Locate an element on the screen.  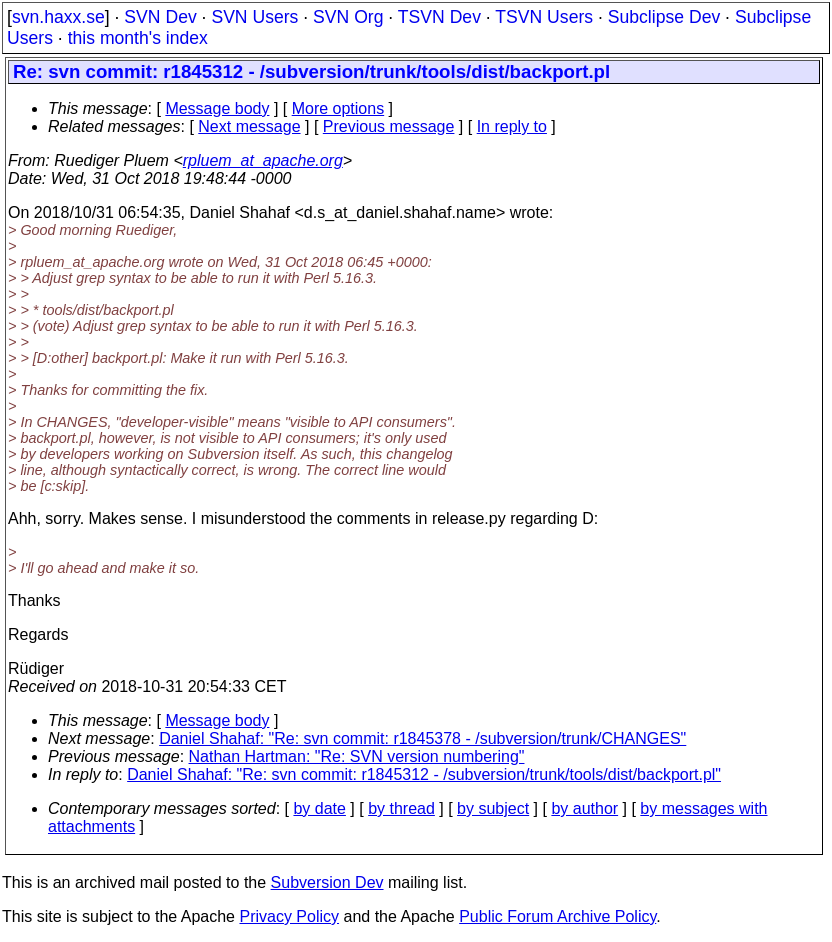
by subject is located at coordinates (493, 808).